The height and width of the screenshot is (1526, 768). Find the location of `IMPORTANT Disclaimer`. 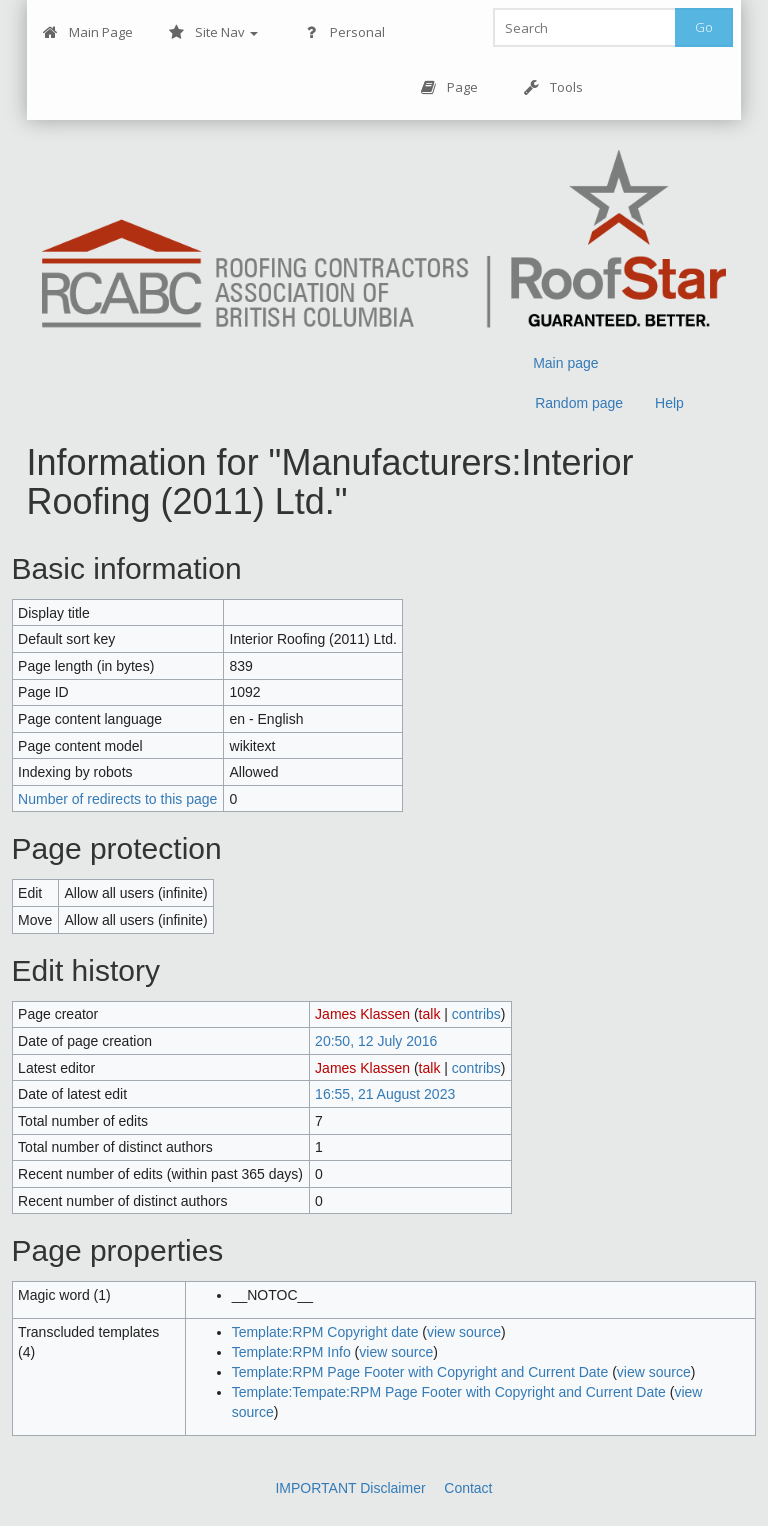

IMPORTANT Disclaimer is located at coordinates (350, 1488).